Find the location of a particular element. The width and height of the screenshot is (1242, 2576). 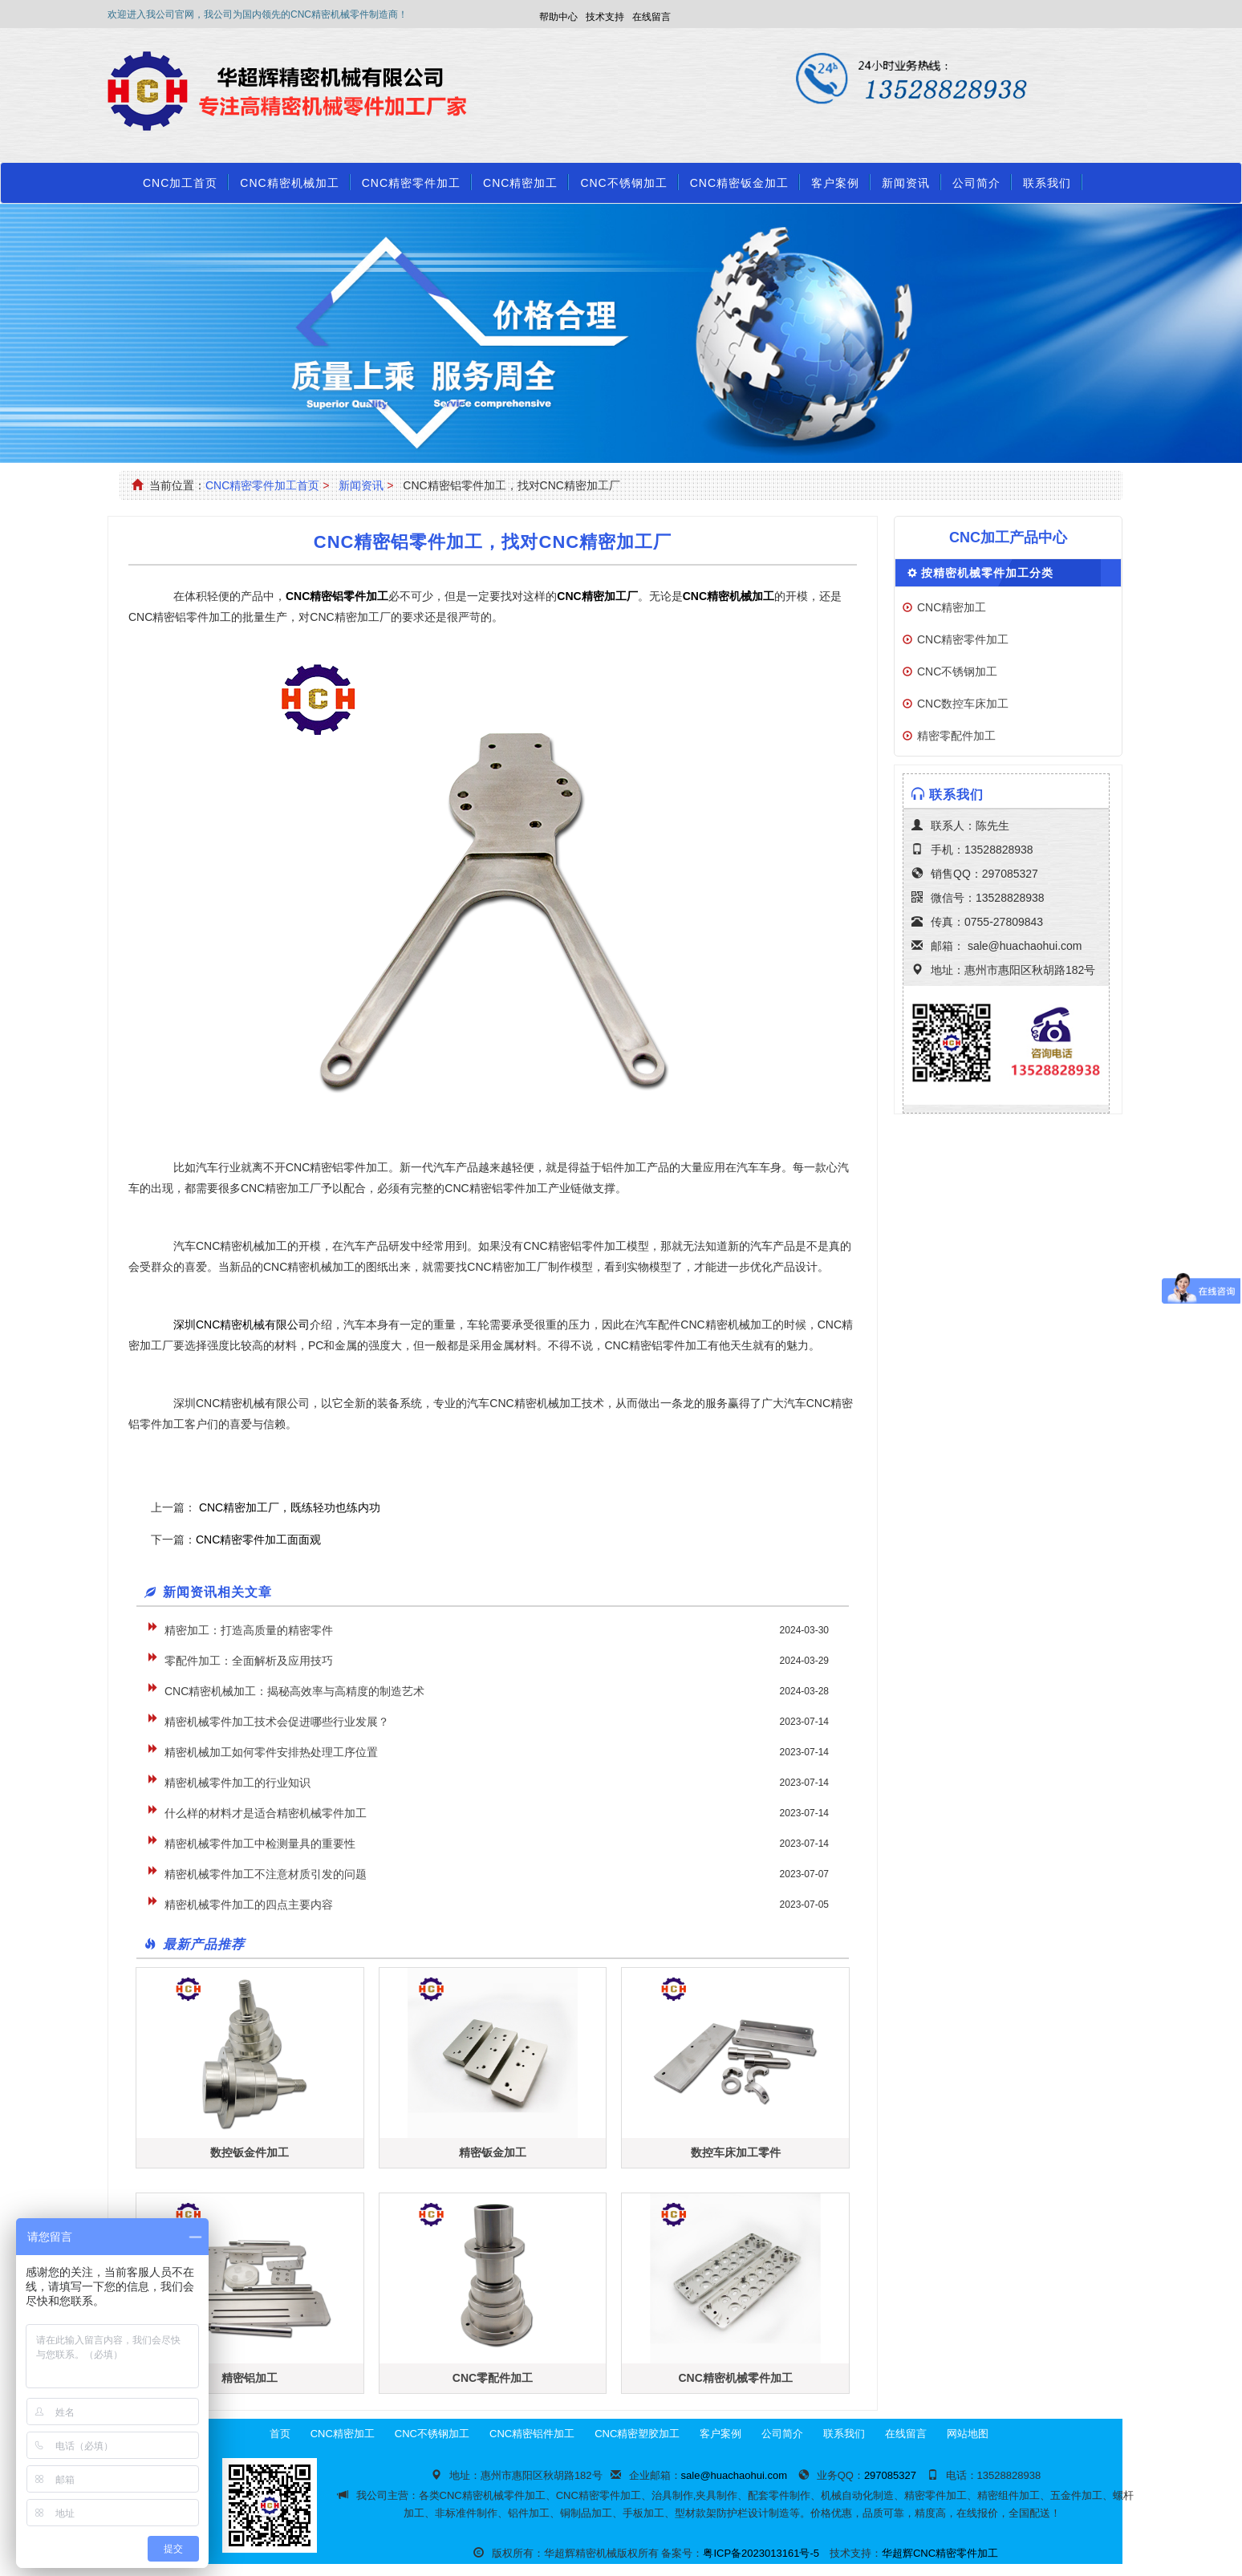

公司简介 is located at coordinates (976, 182).